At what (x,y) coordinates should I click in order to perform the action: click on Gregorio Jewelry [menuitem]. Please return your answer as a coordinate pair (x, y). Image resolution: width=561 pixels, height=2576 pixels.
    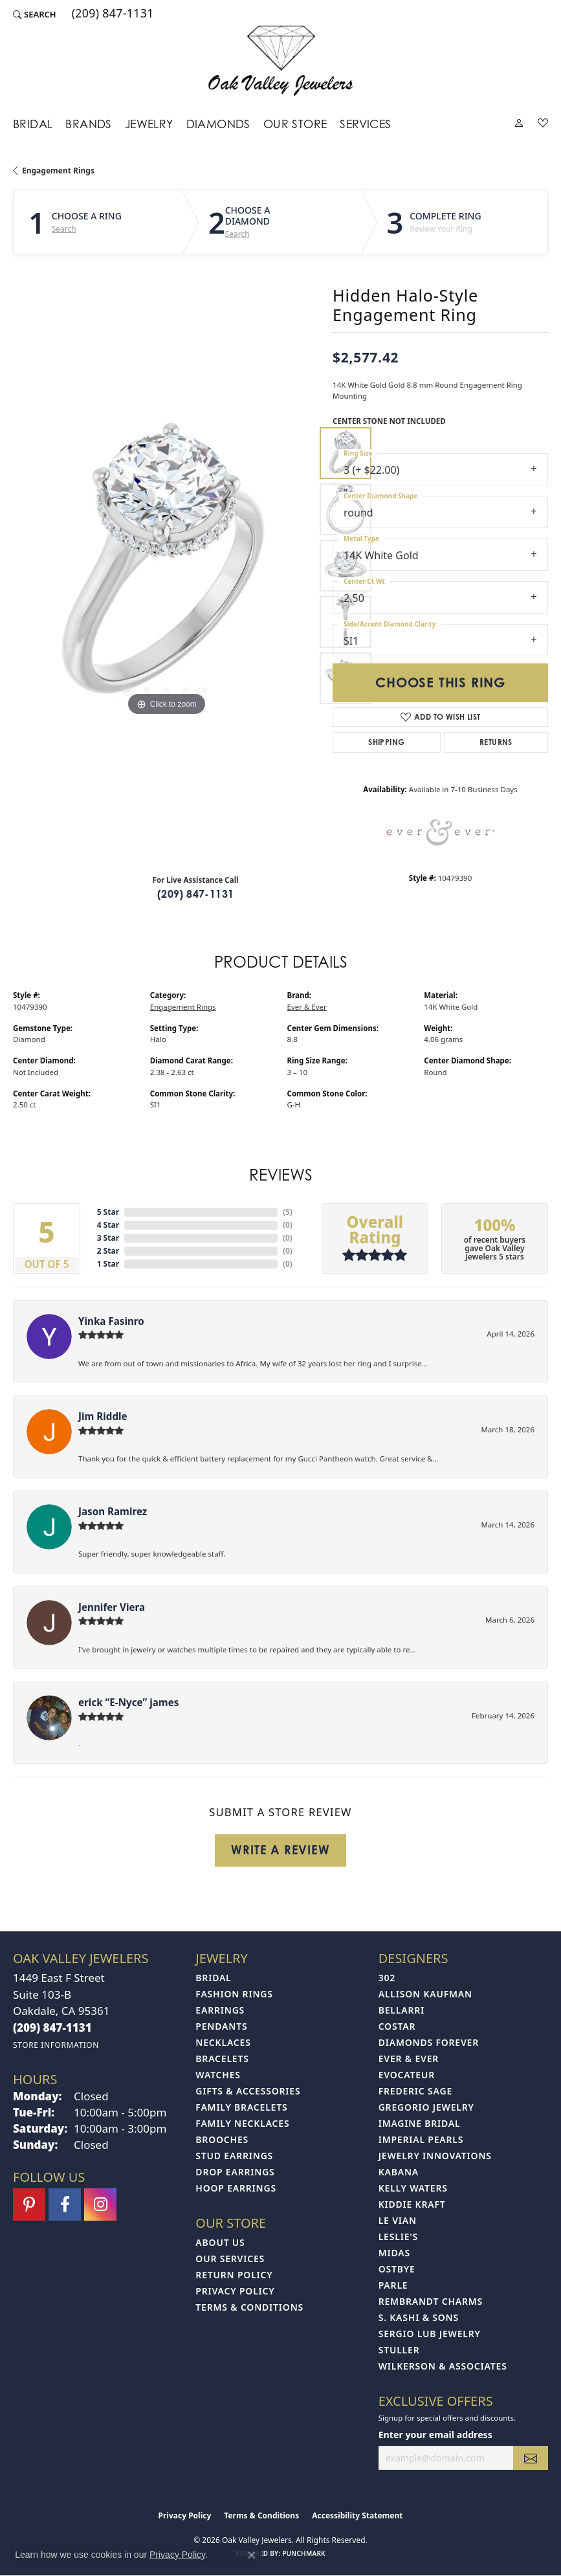
    Looking at the image, I should click on (426, 2107).